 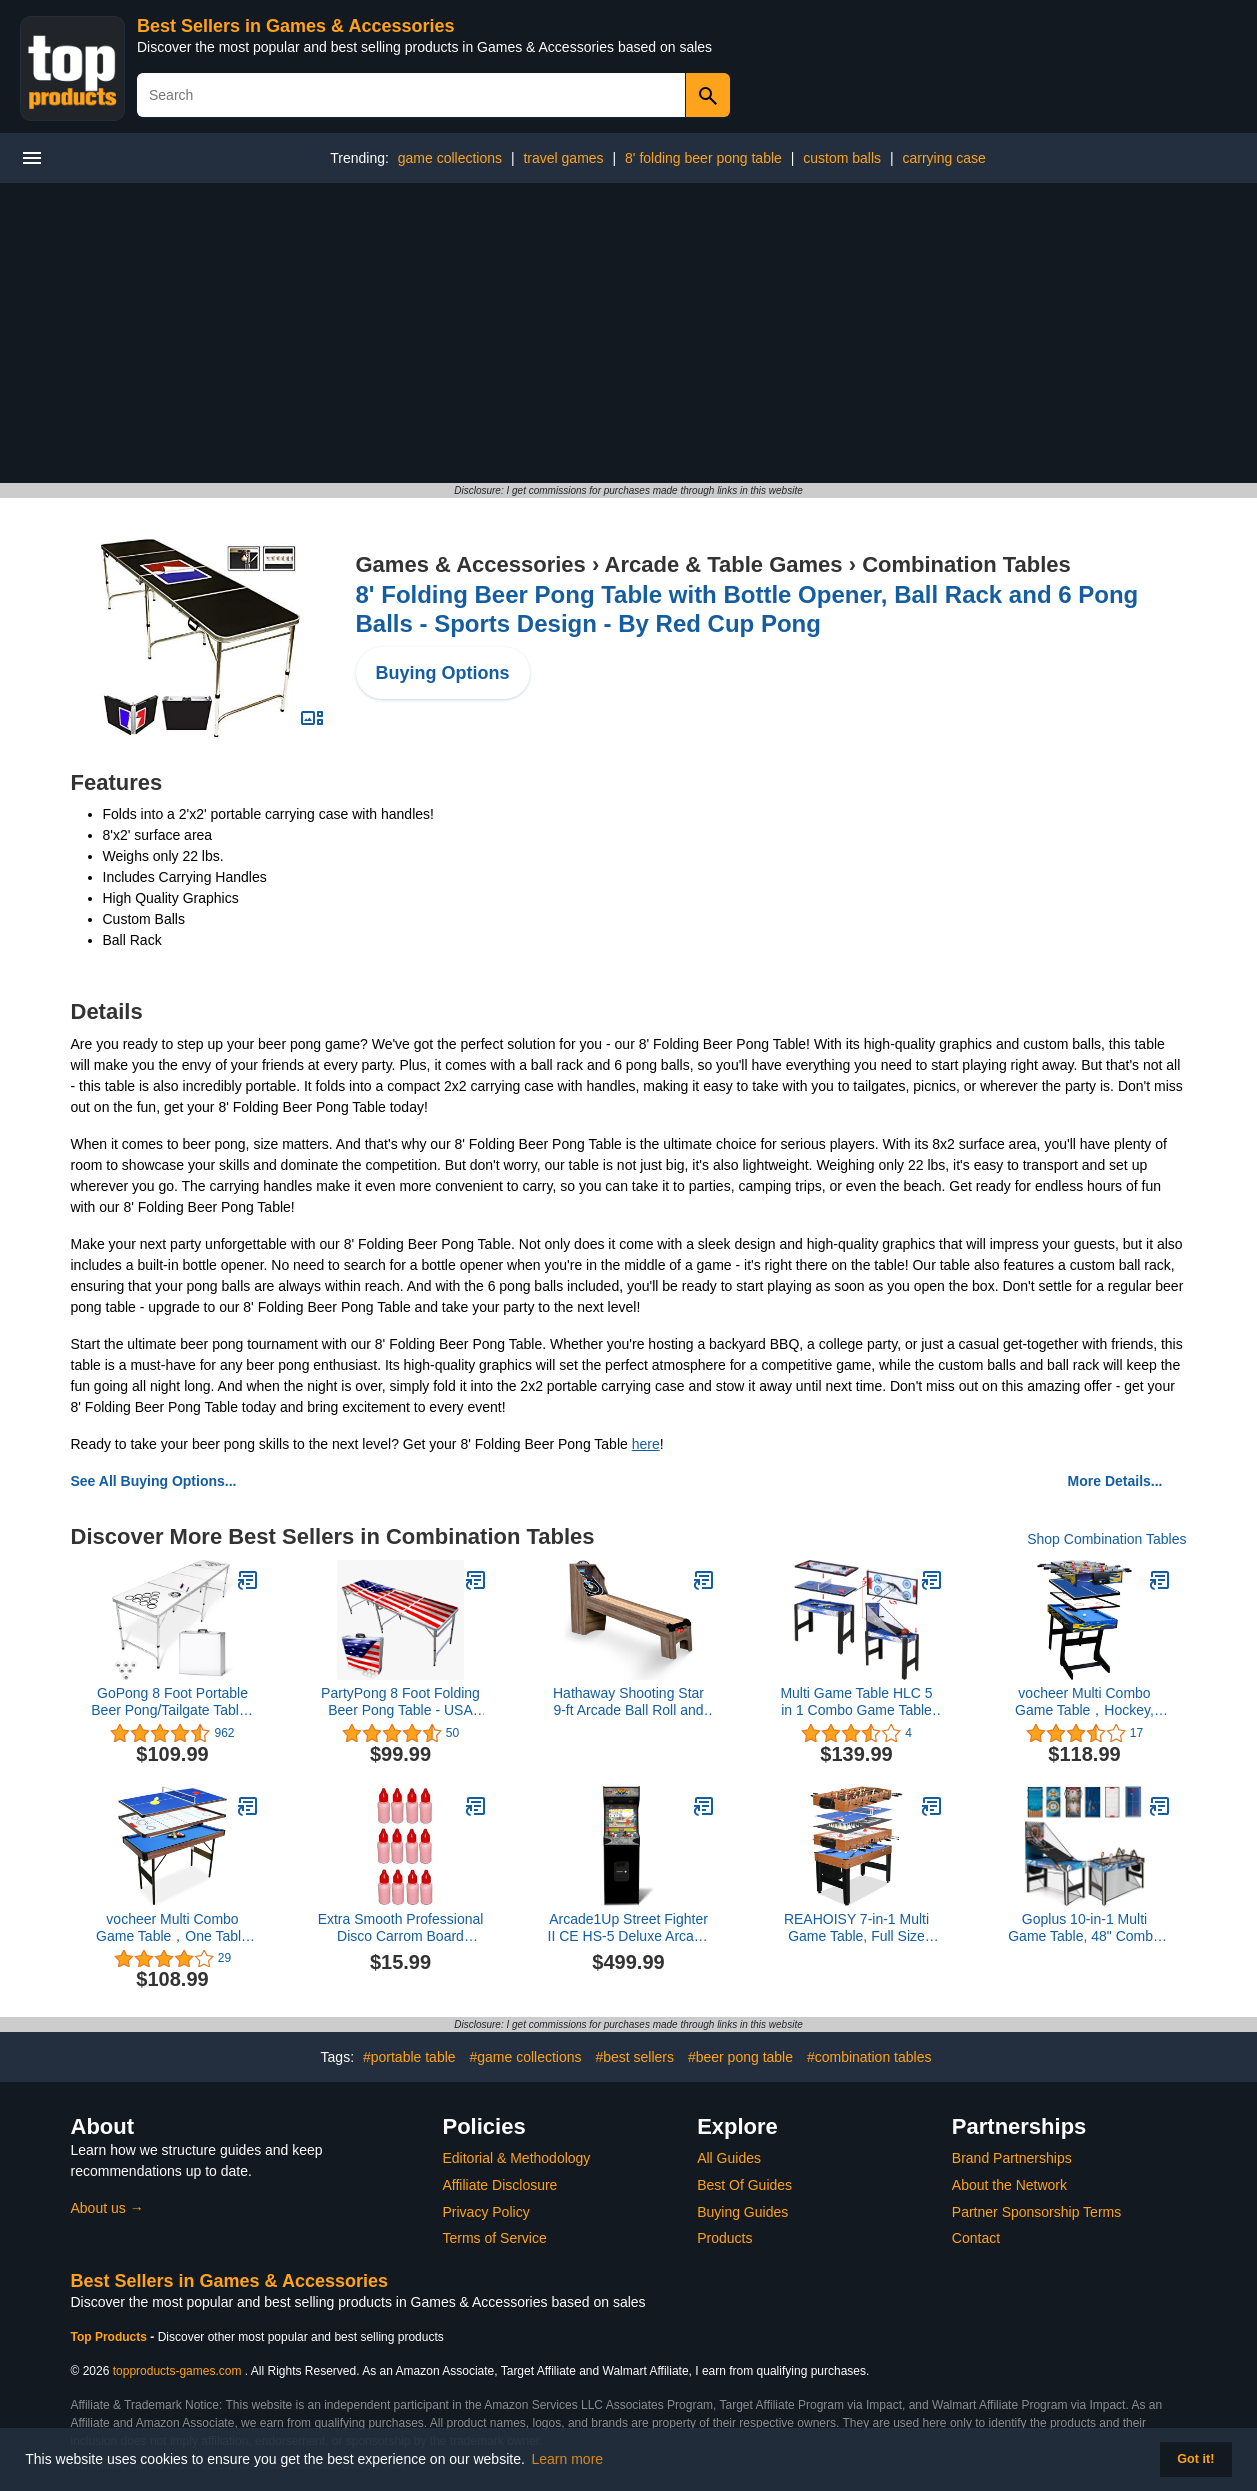 What do you see at coordinates (1036, 2212) in the screenshot?
I see `Partner Sponsorship Terms` at bounding box center [1036, 2212].